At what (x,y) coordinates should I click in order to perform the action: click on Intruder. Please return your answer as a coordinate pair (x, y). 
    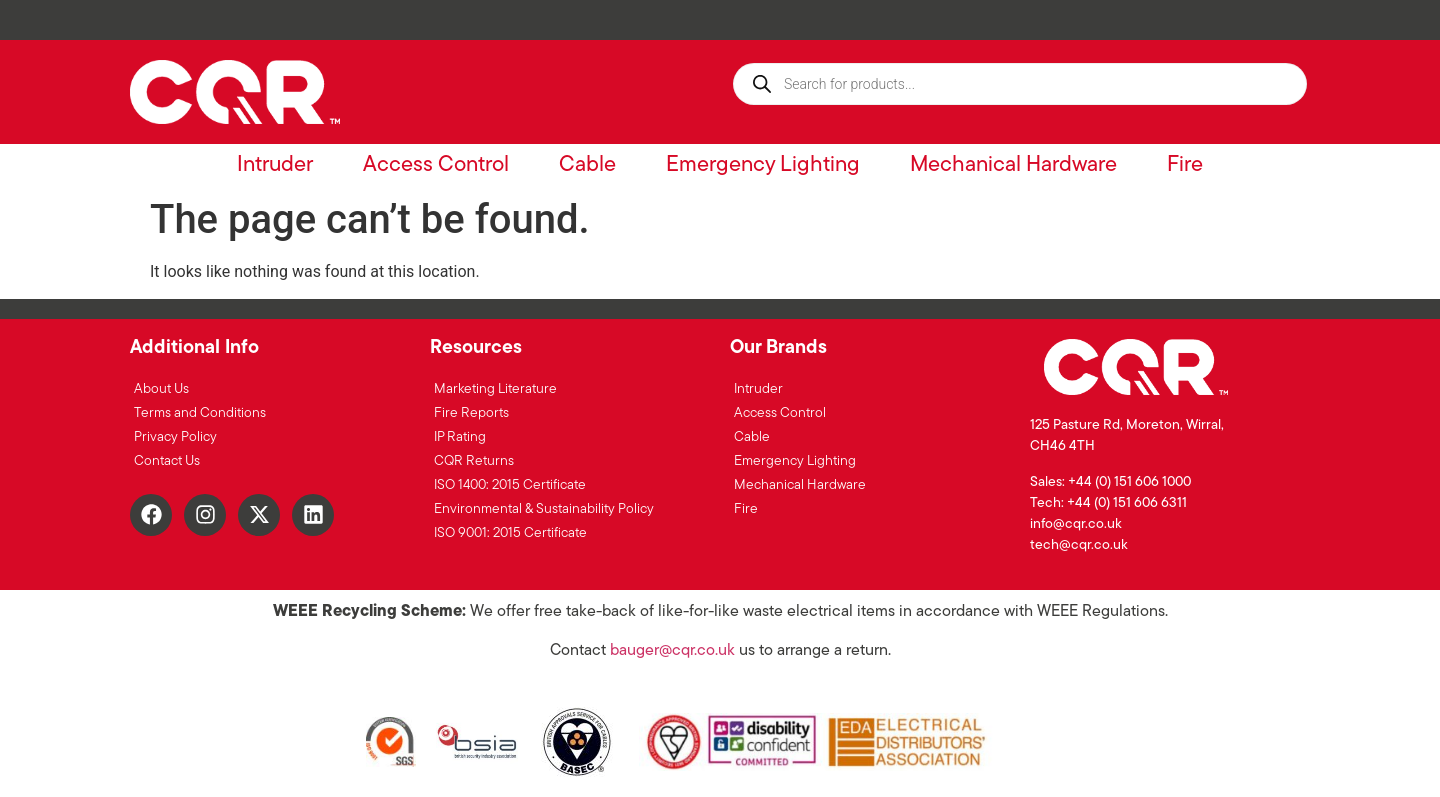
    Looking at the image, I should click on (275, 165).